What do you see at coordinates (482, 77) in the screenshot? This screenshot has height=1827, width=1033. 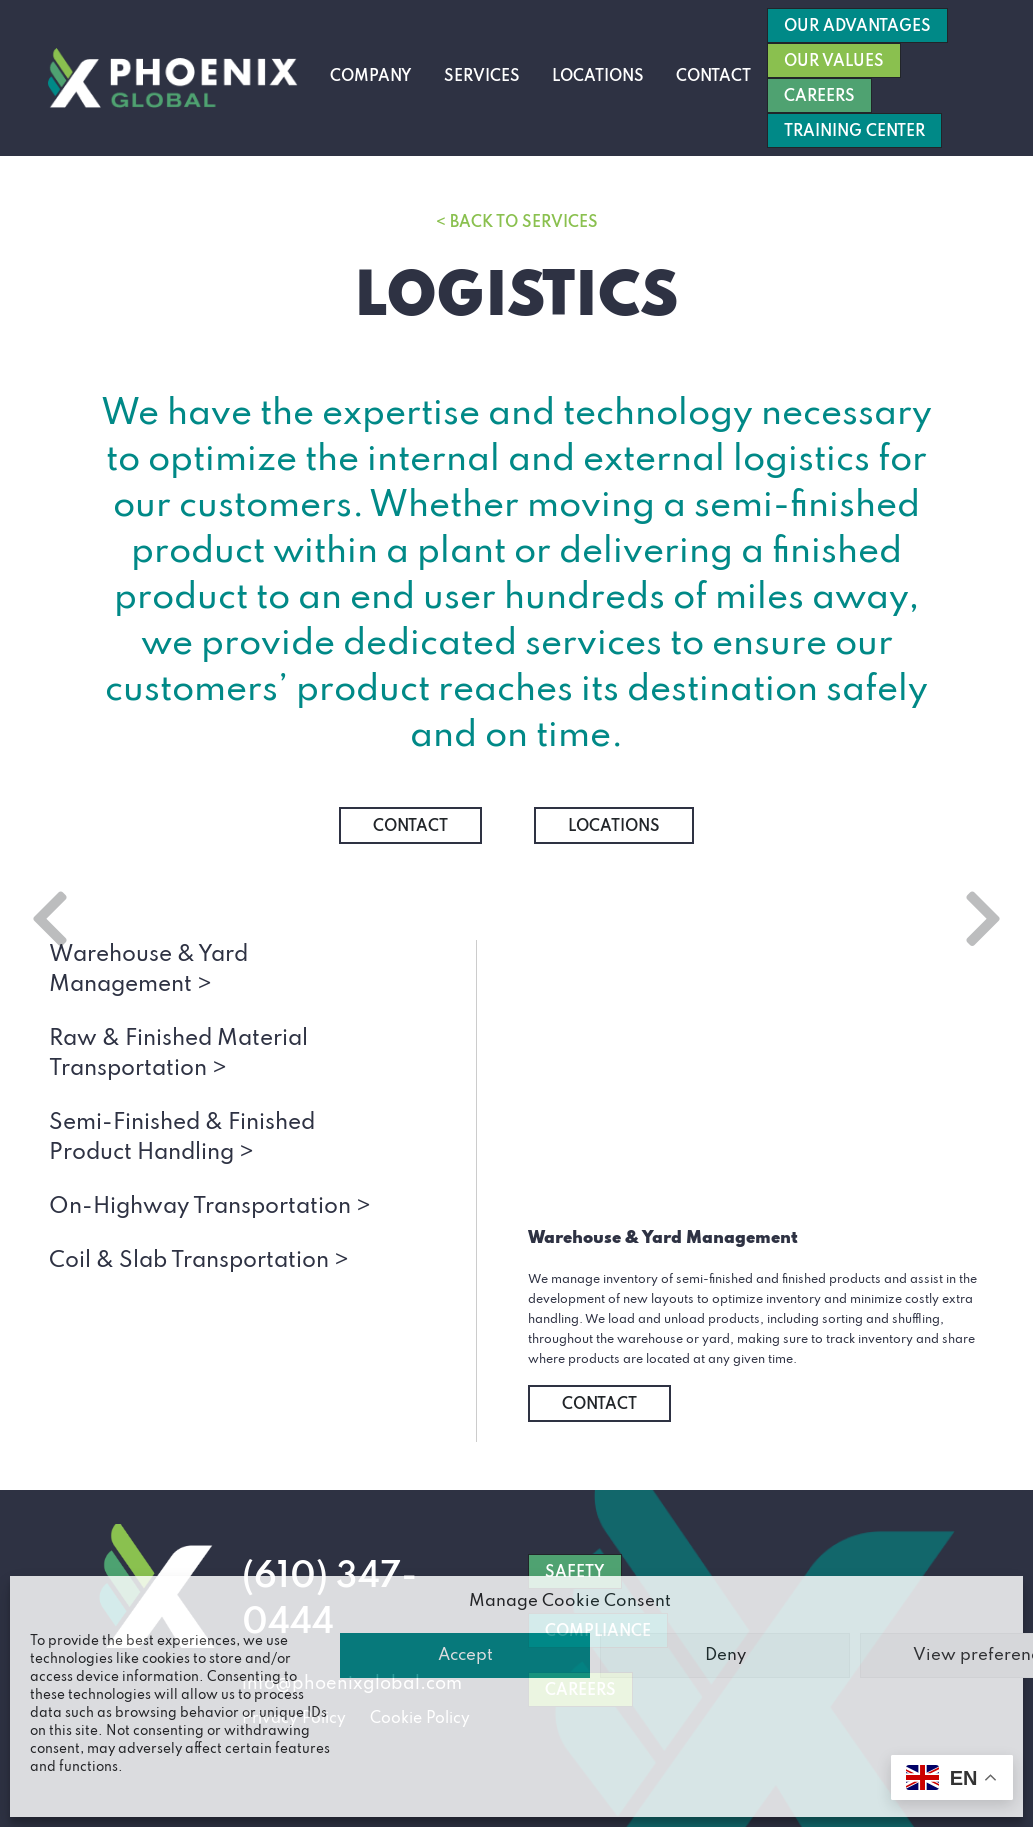 I see `Services [button]` at bounding box center [482, 77].